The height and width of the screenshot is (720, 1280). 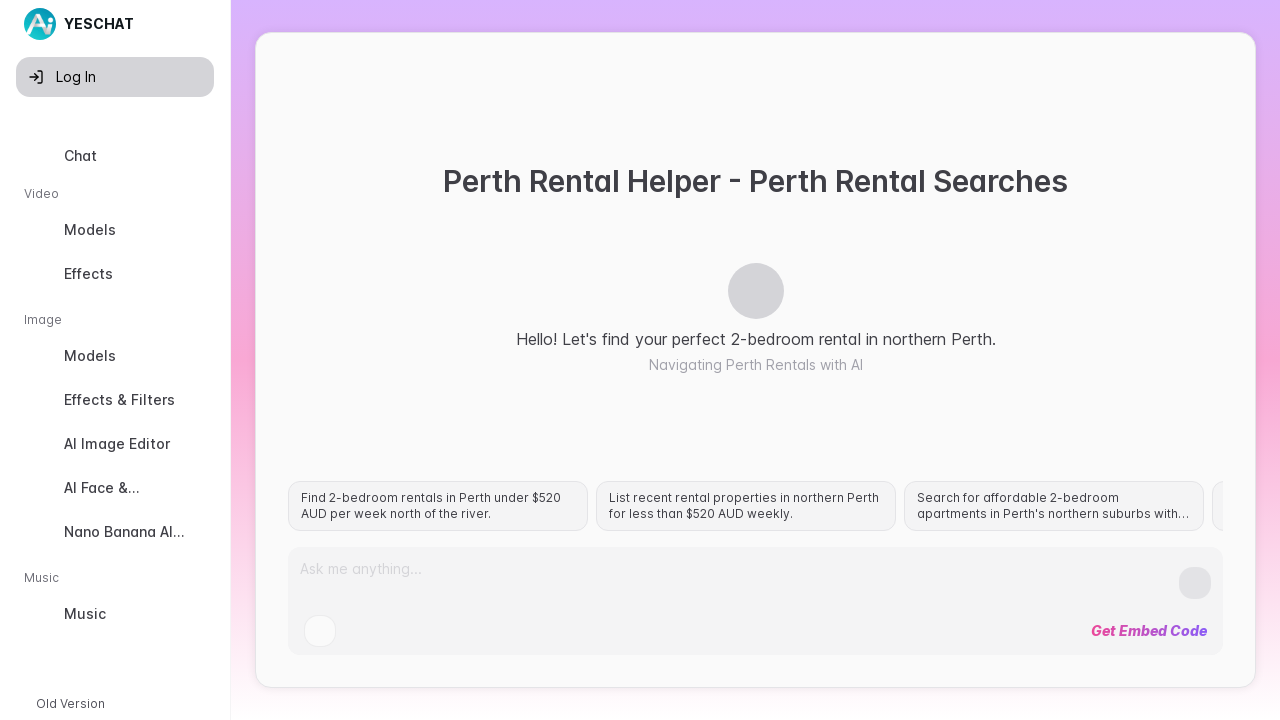 I want to click on [Prompt], so click(x=739, y=577).